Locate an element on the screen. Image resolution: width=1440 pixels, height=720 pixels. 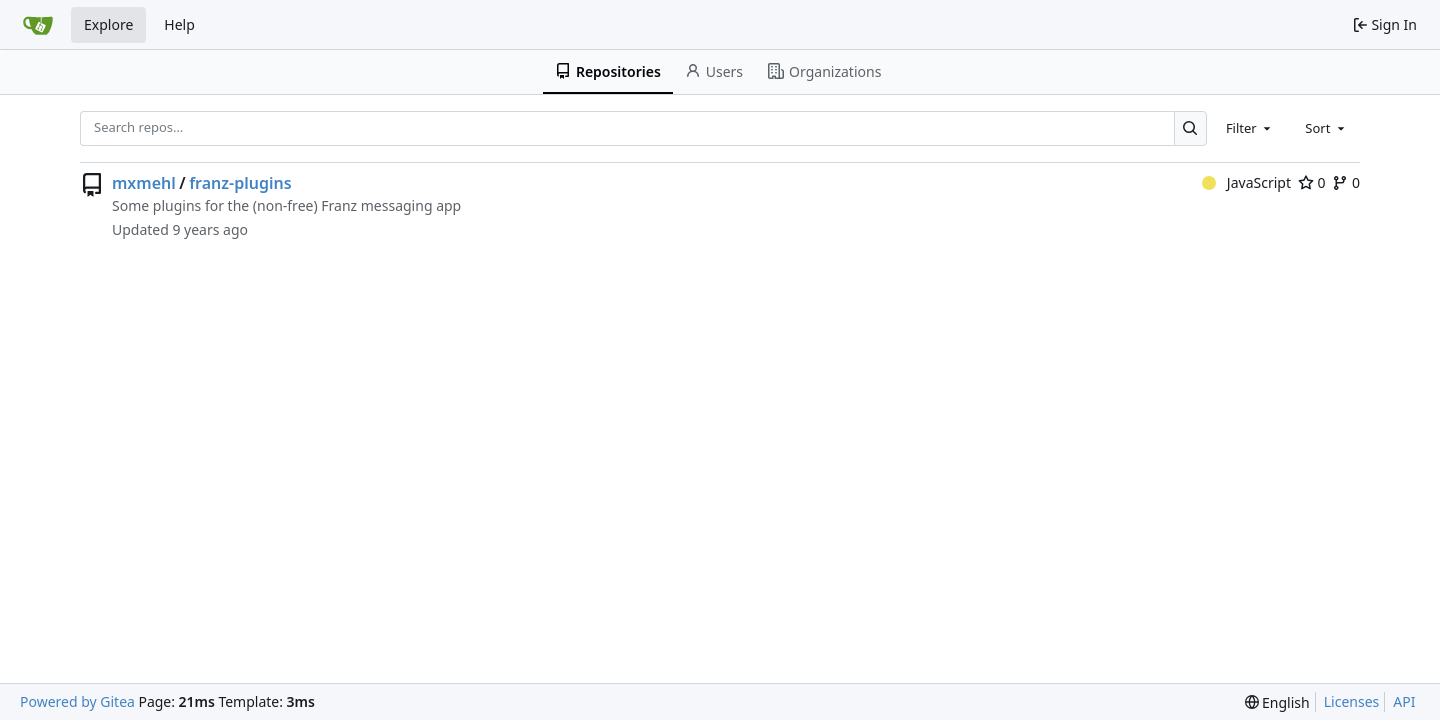
Explore is located at coordinates (108, 24).